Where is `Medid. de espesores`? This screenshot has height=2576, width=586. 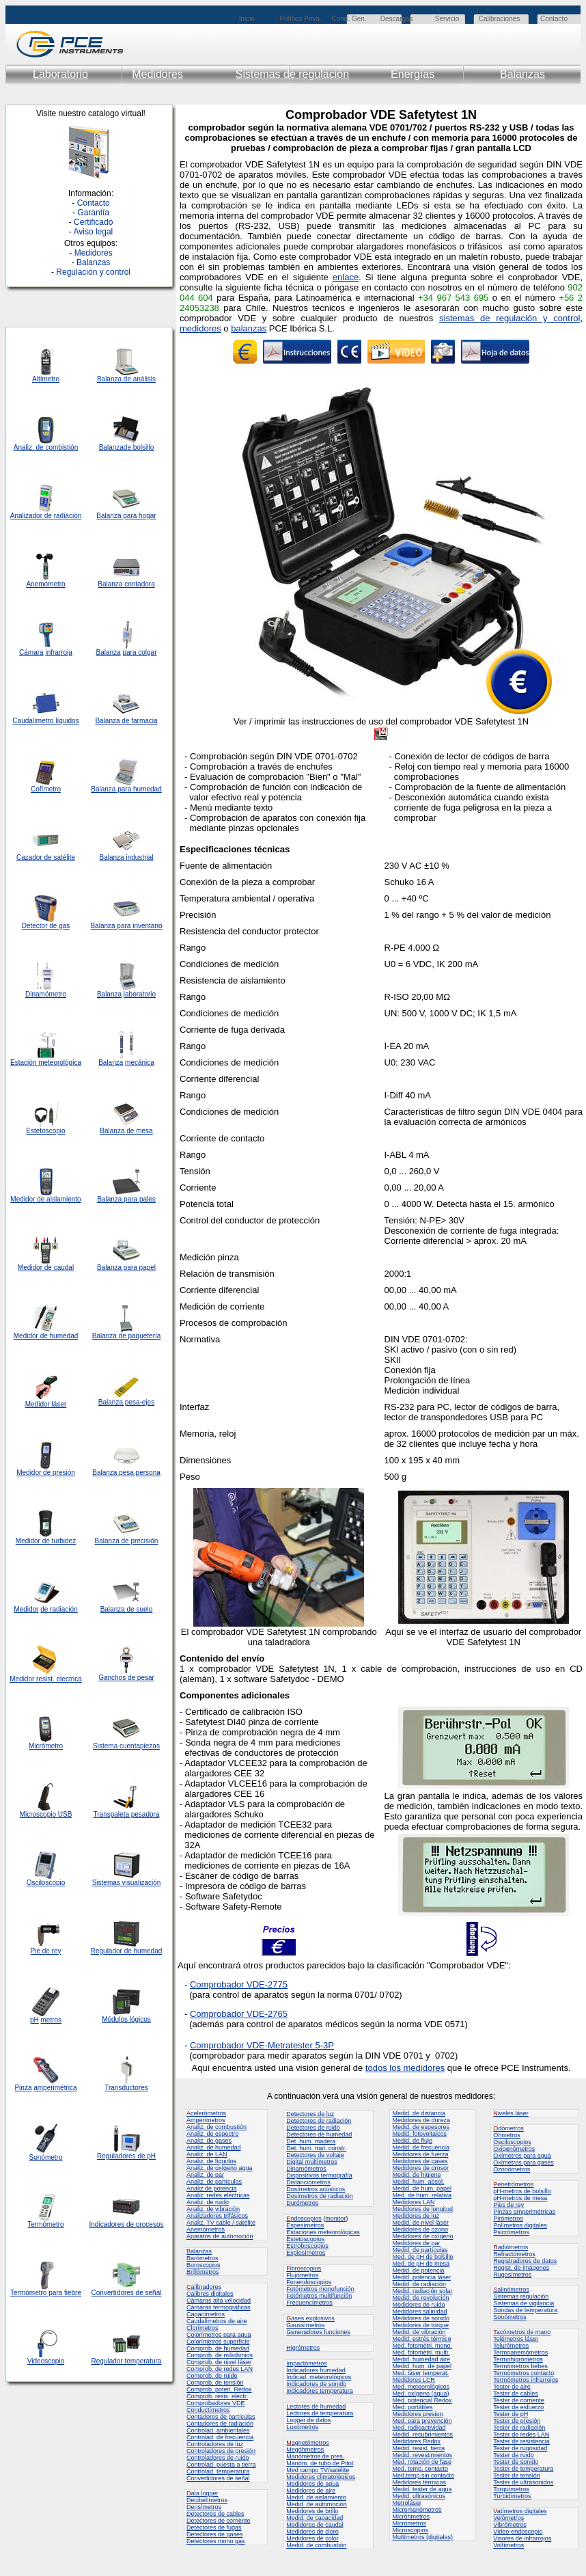
Medid. de espesores is located at coordinates (420, 2127).